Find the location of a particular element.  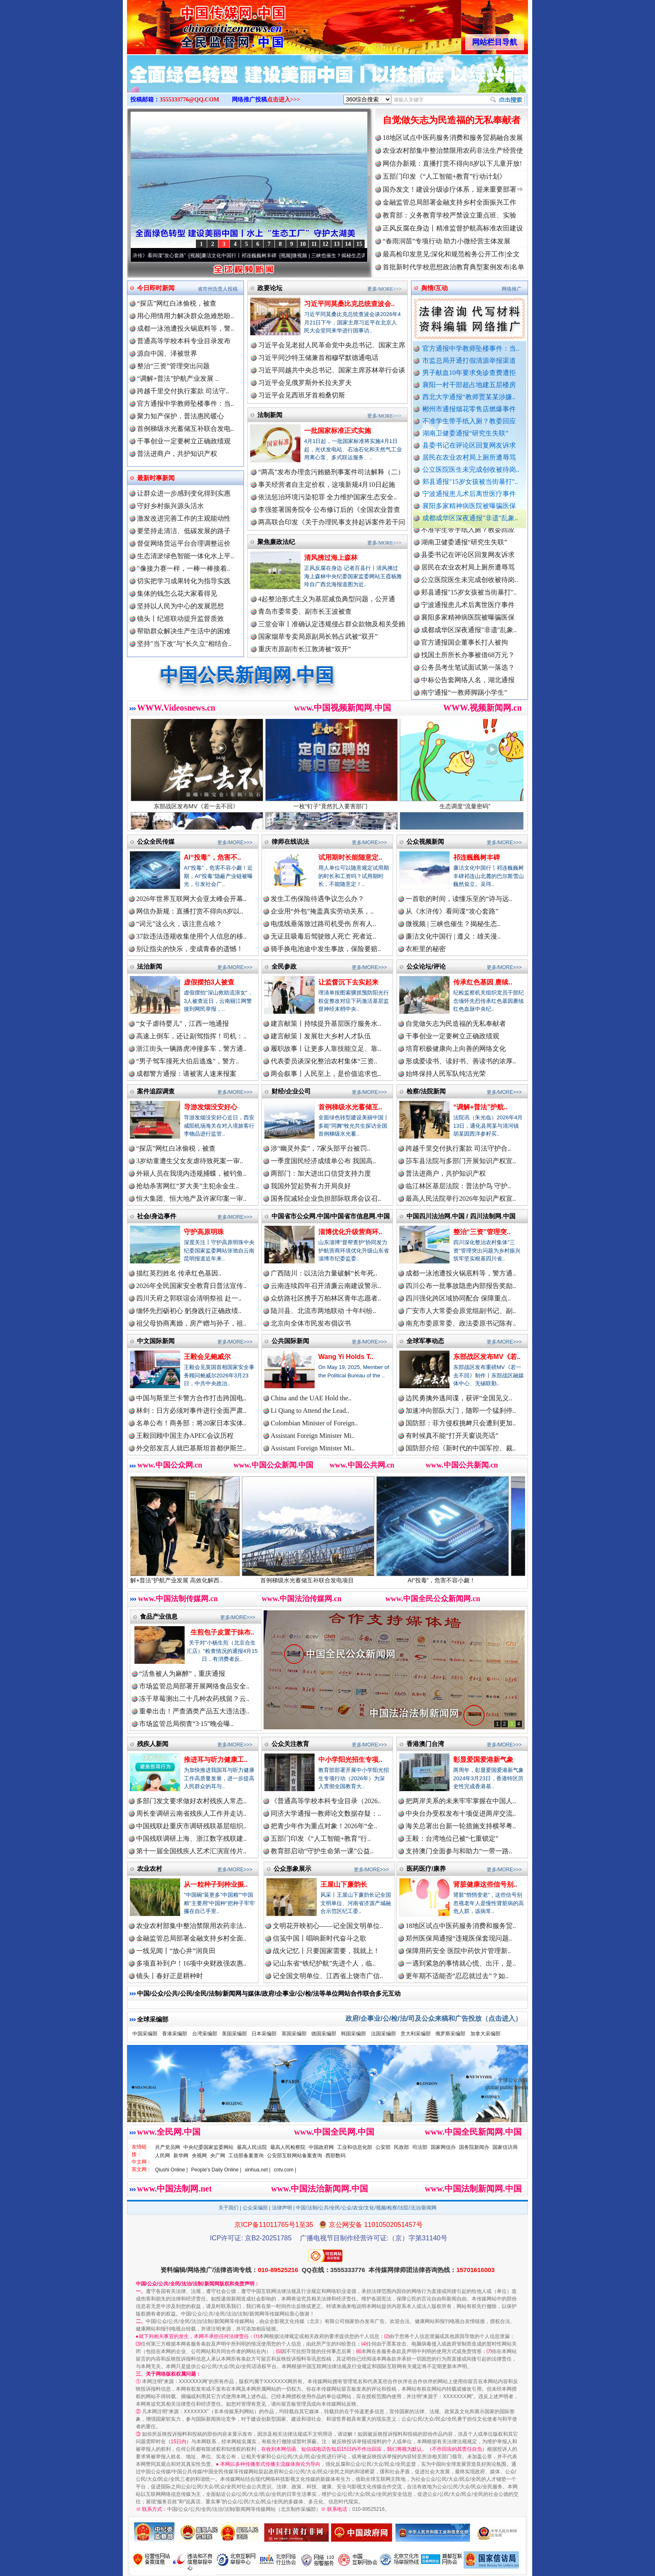

中国采编部 is located at coordinates (144, 2034).